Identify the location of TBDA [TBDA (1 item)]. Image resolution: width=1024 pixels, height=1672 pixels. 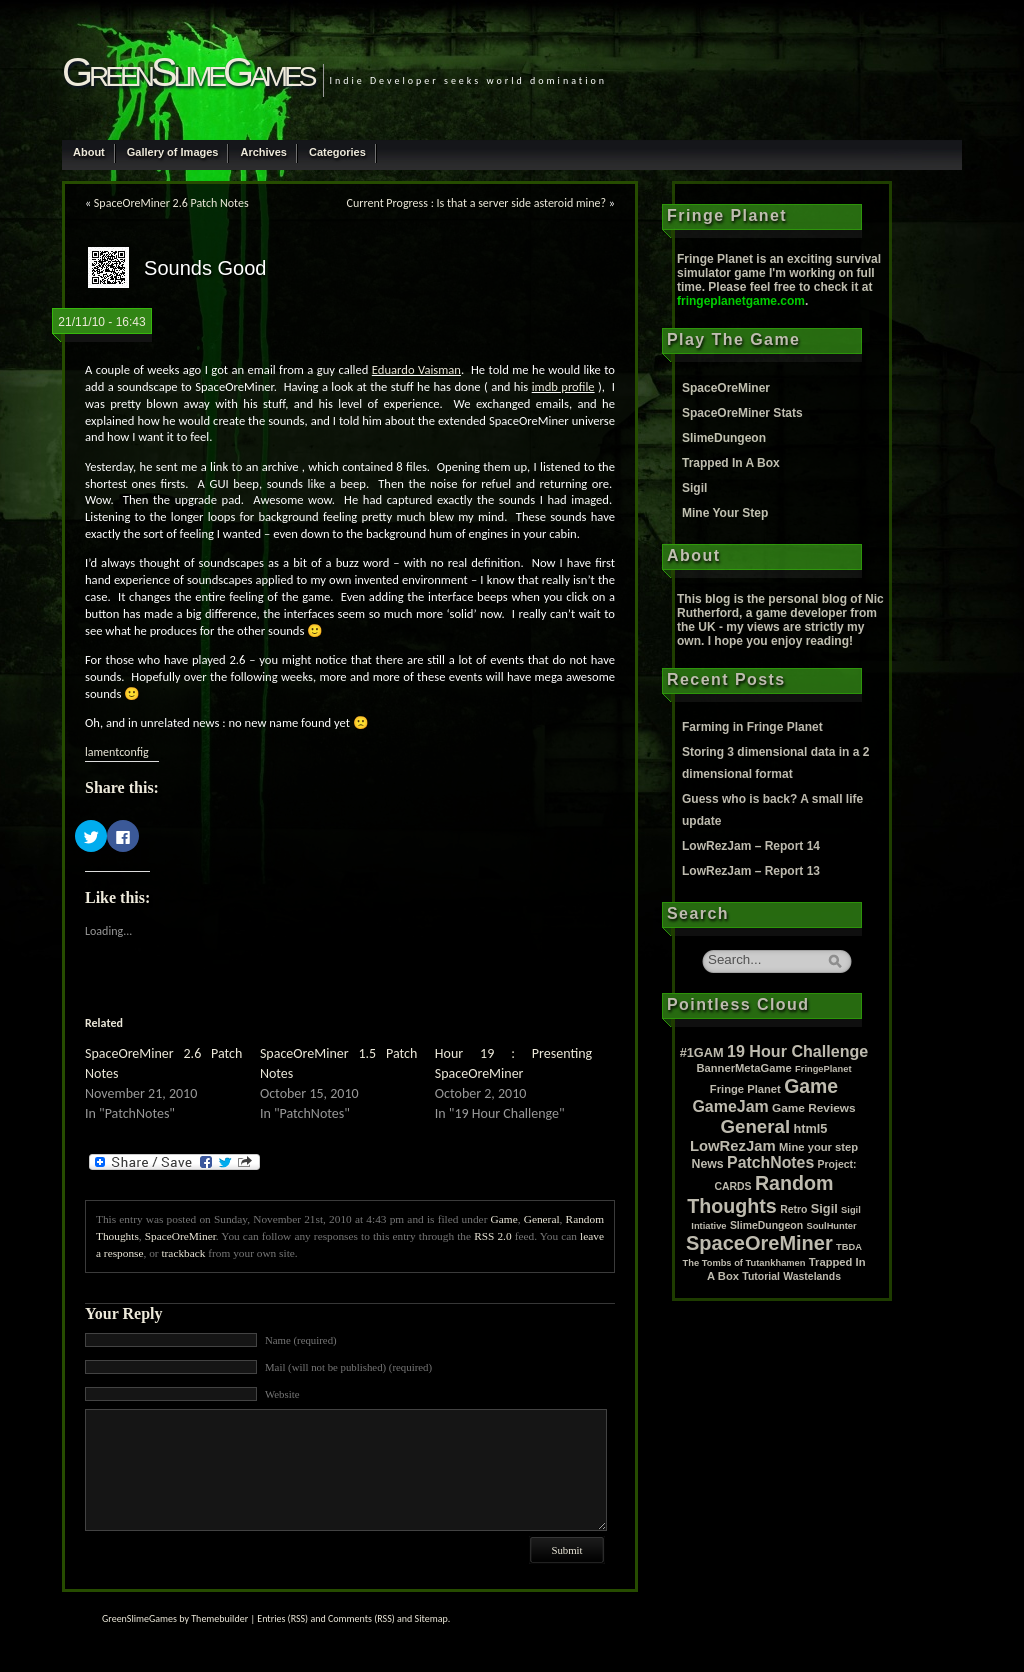
(849, 1247).